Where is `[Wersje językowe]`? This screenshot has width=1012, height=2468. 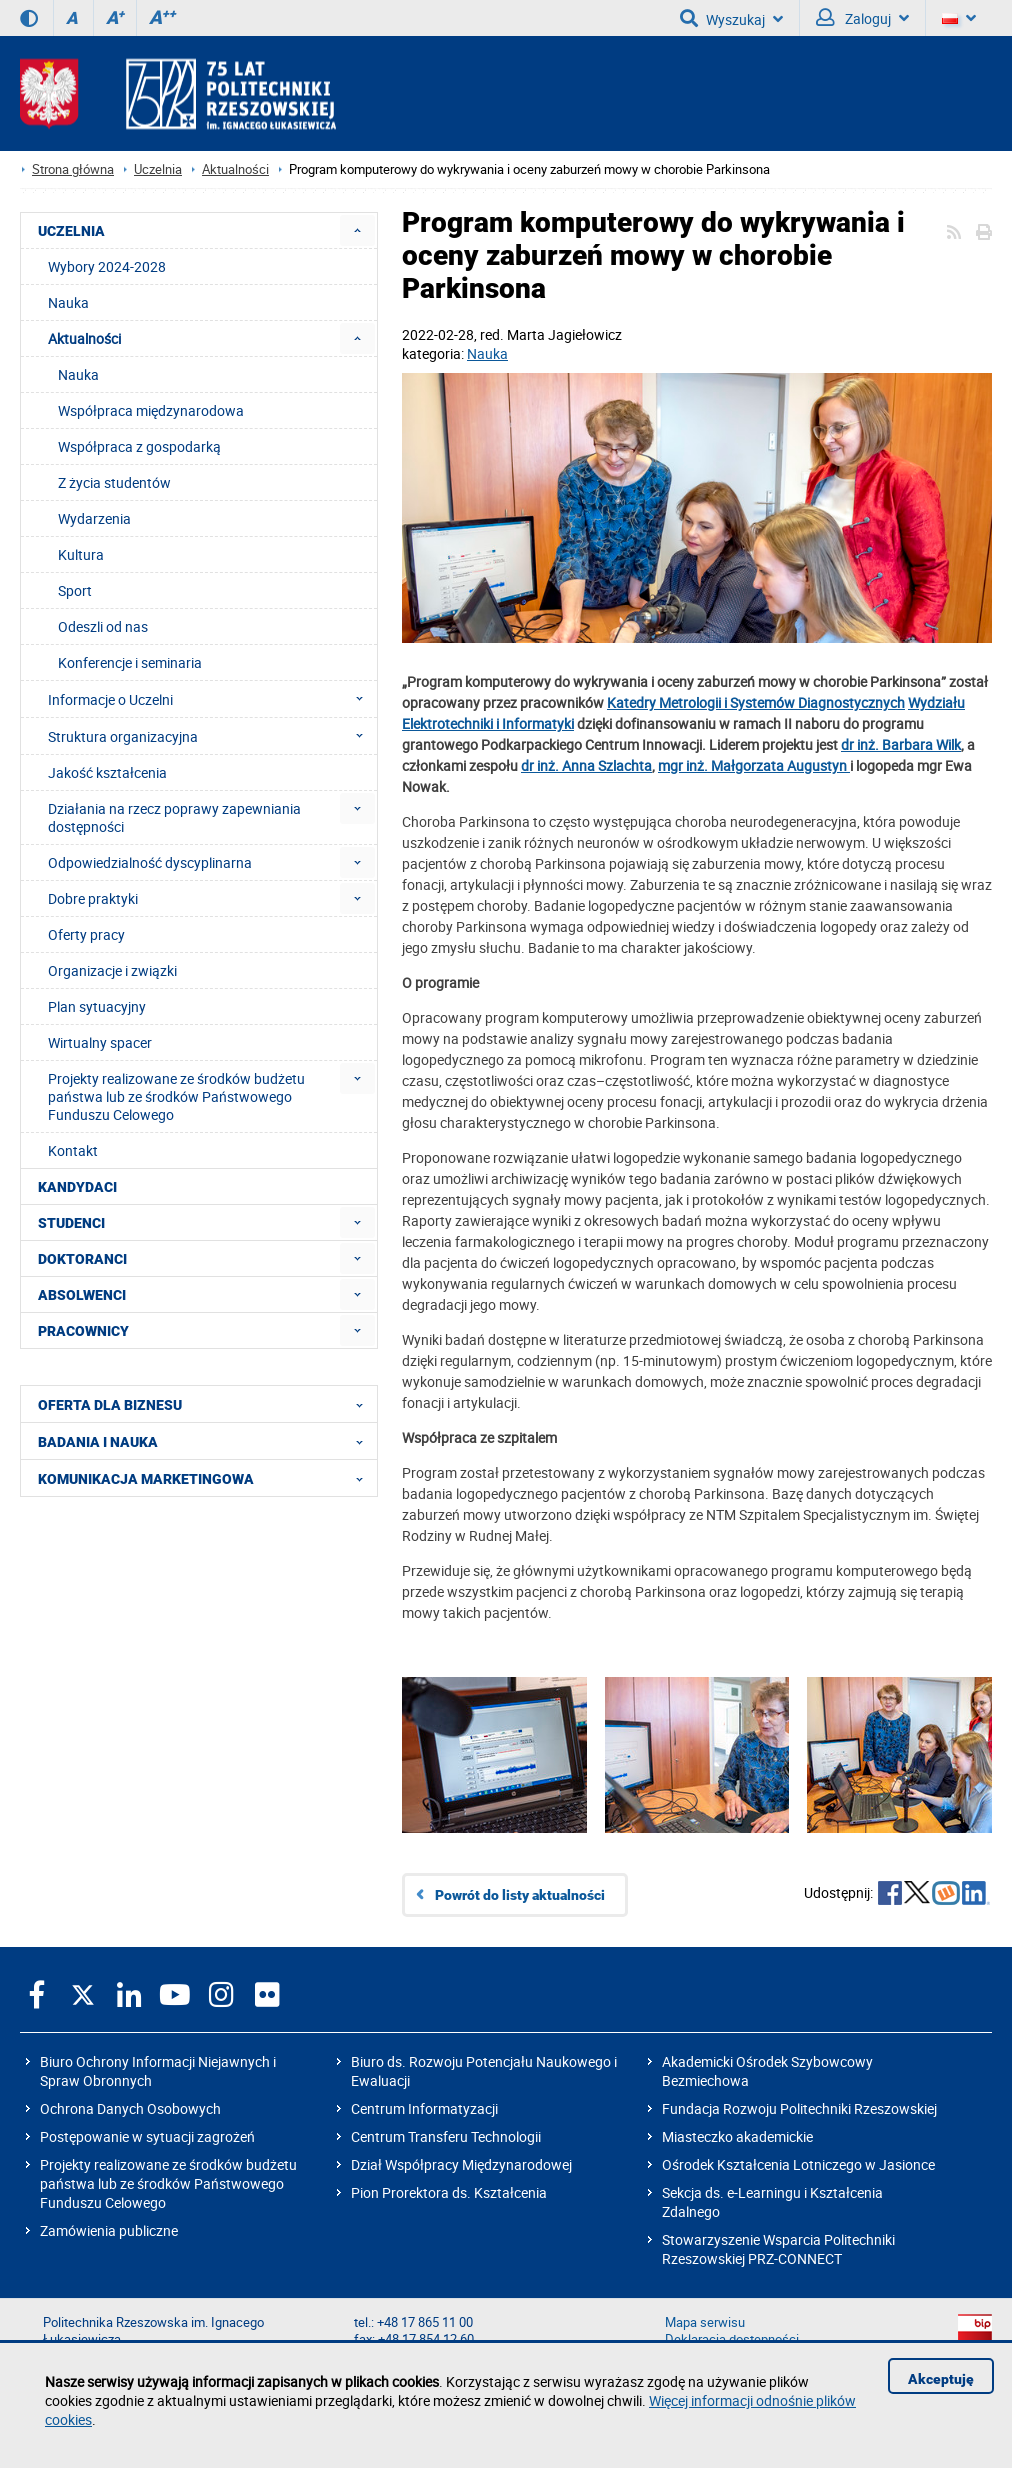 [Wersje językowe] is located at coordinates (959, 18).